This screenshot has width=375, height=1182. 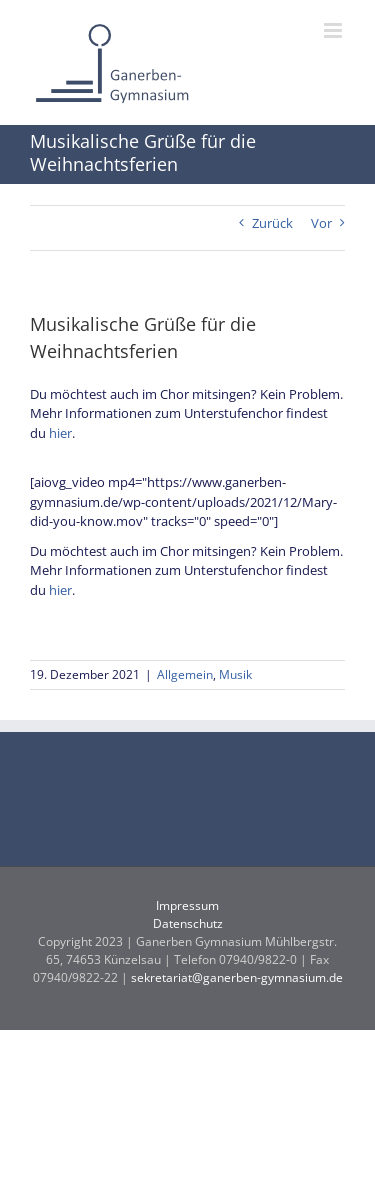 I want to click on Musik, so click(x=235, y=674).